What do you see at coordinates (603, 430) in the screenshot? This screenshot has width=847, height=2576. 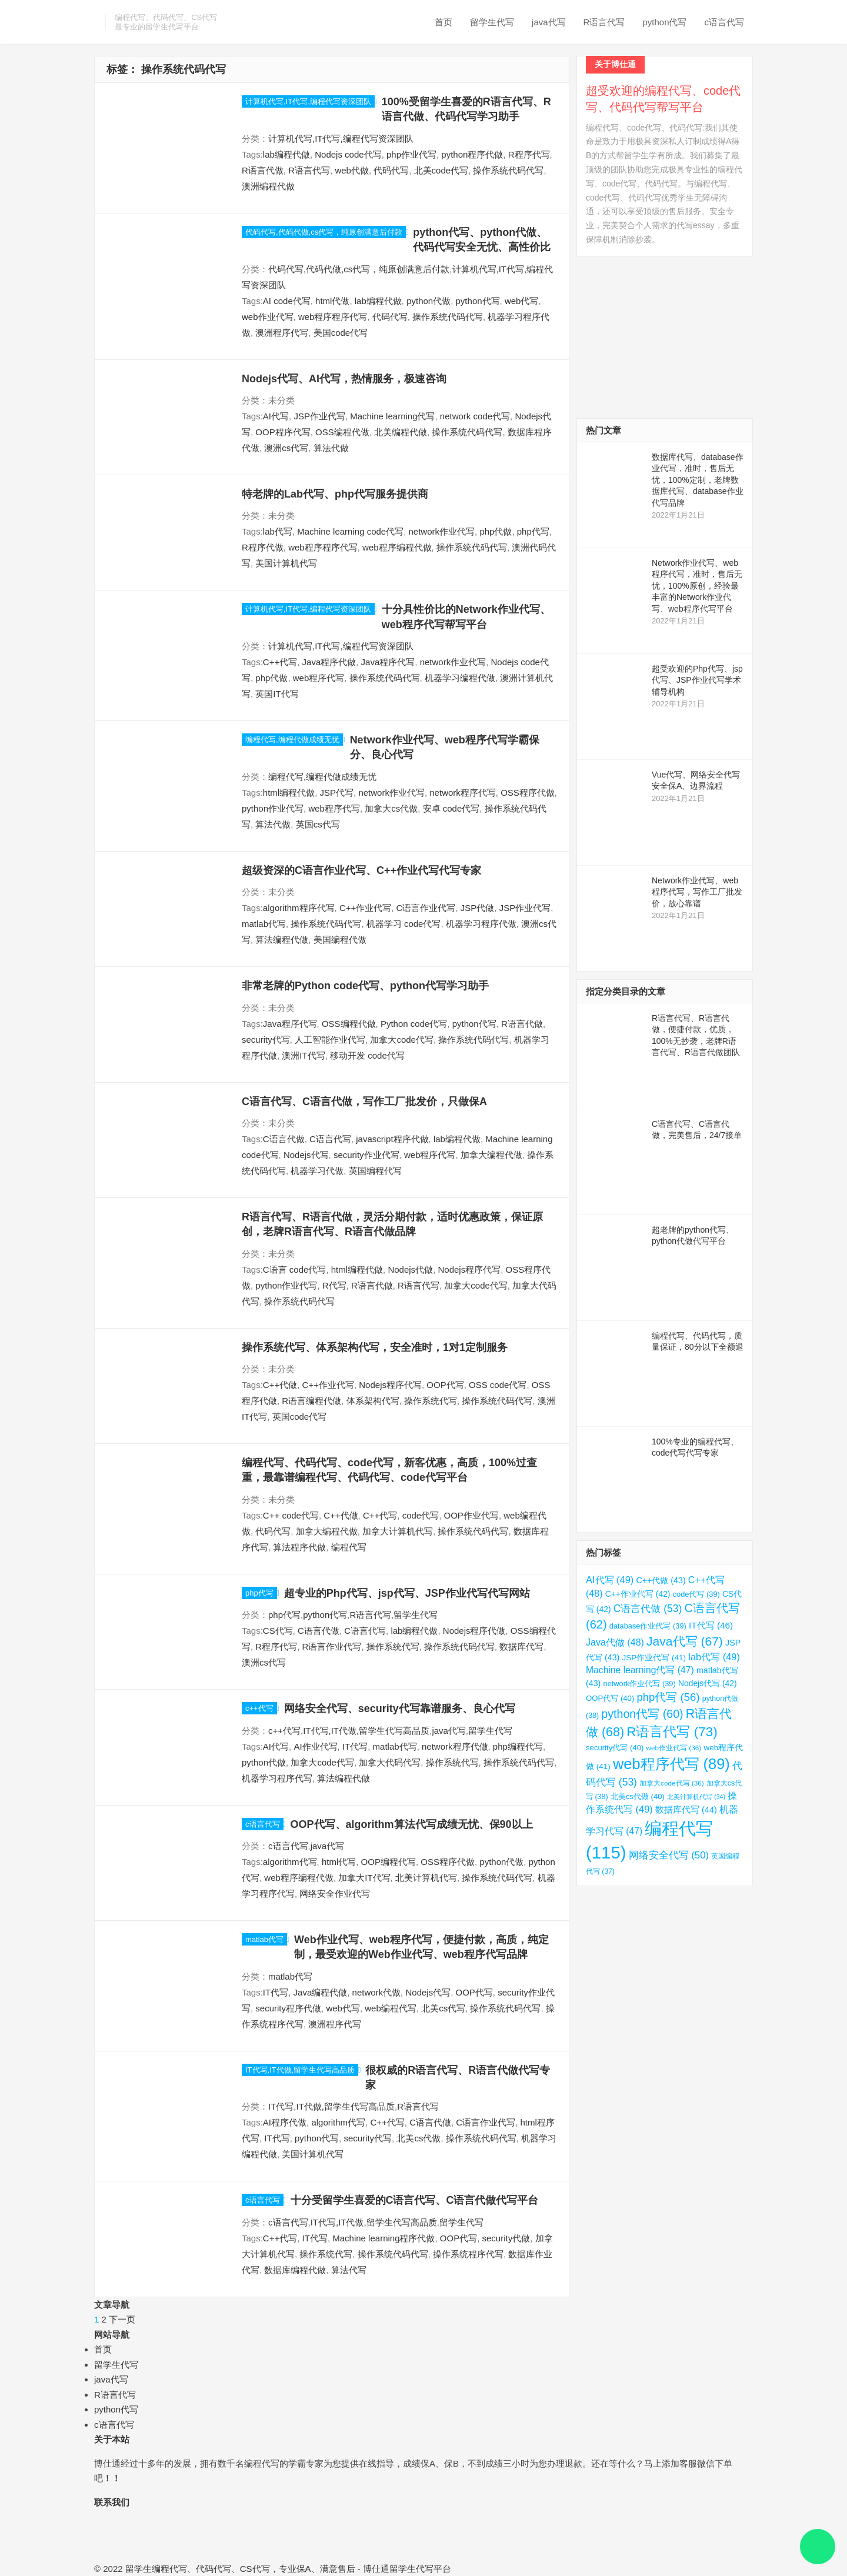 I see `热门文章` at bounding box center [603, 430].